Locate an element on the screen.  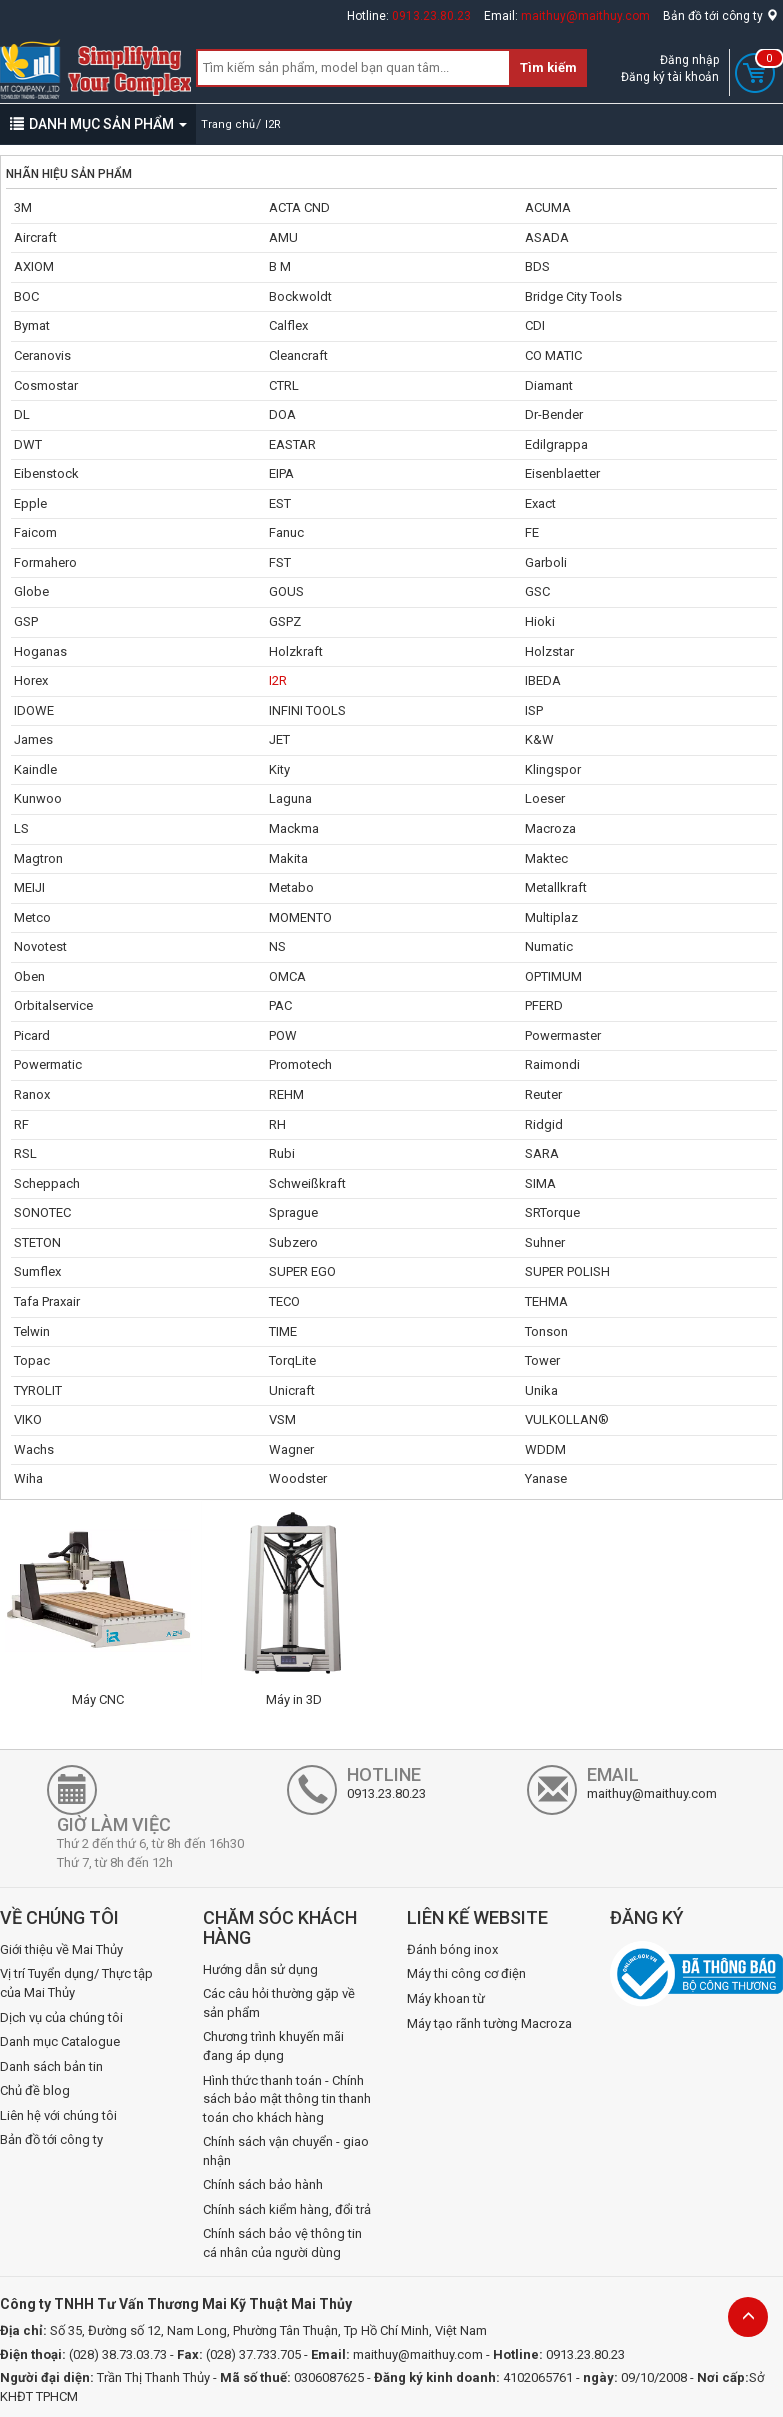
Telwin is located at coordinates (32, 1331).